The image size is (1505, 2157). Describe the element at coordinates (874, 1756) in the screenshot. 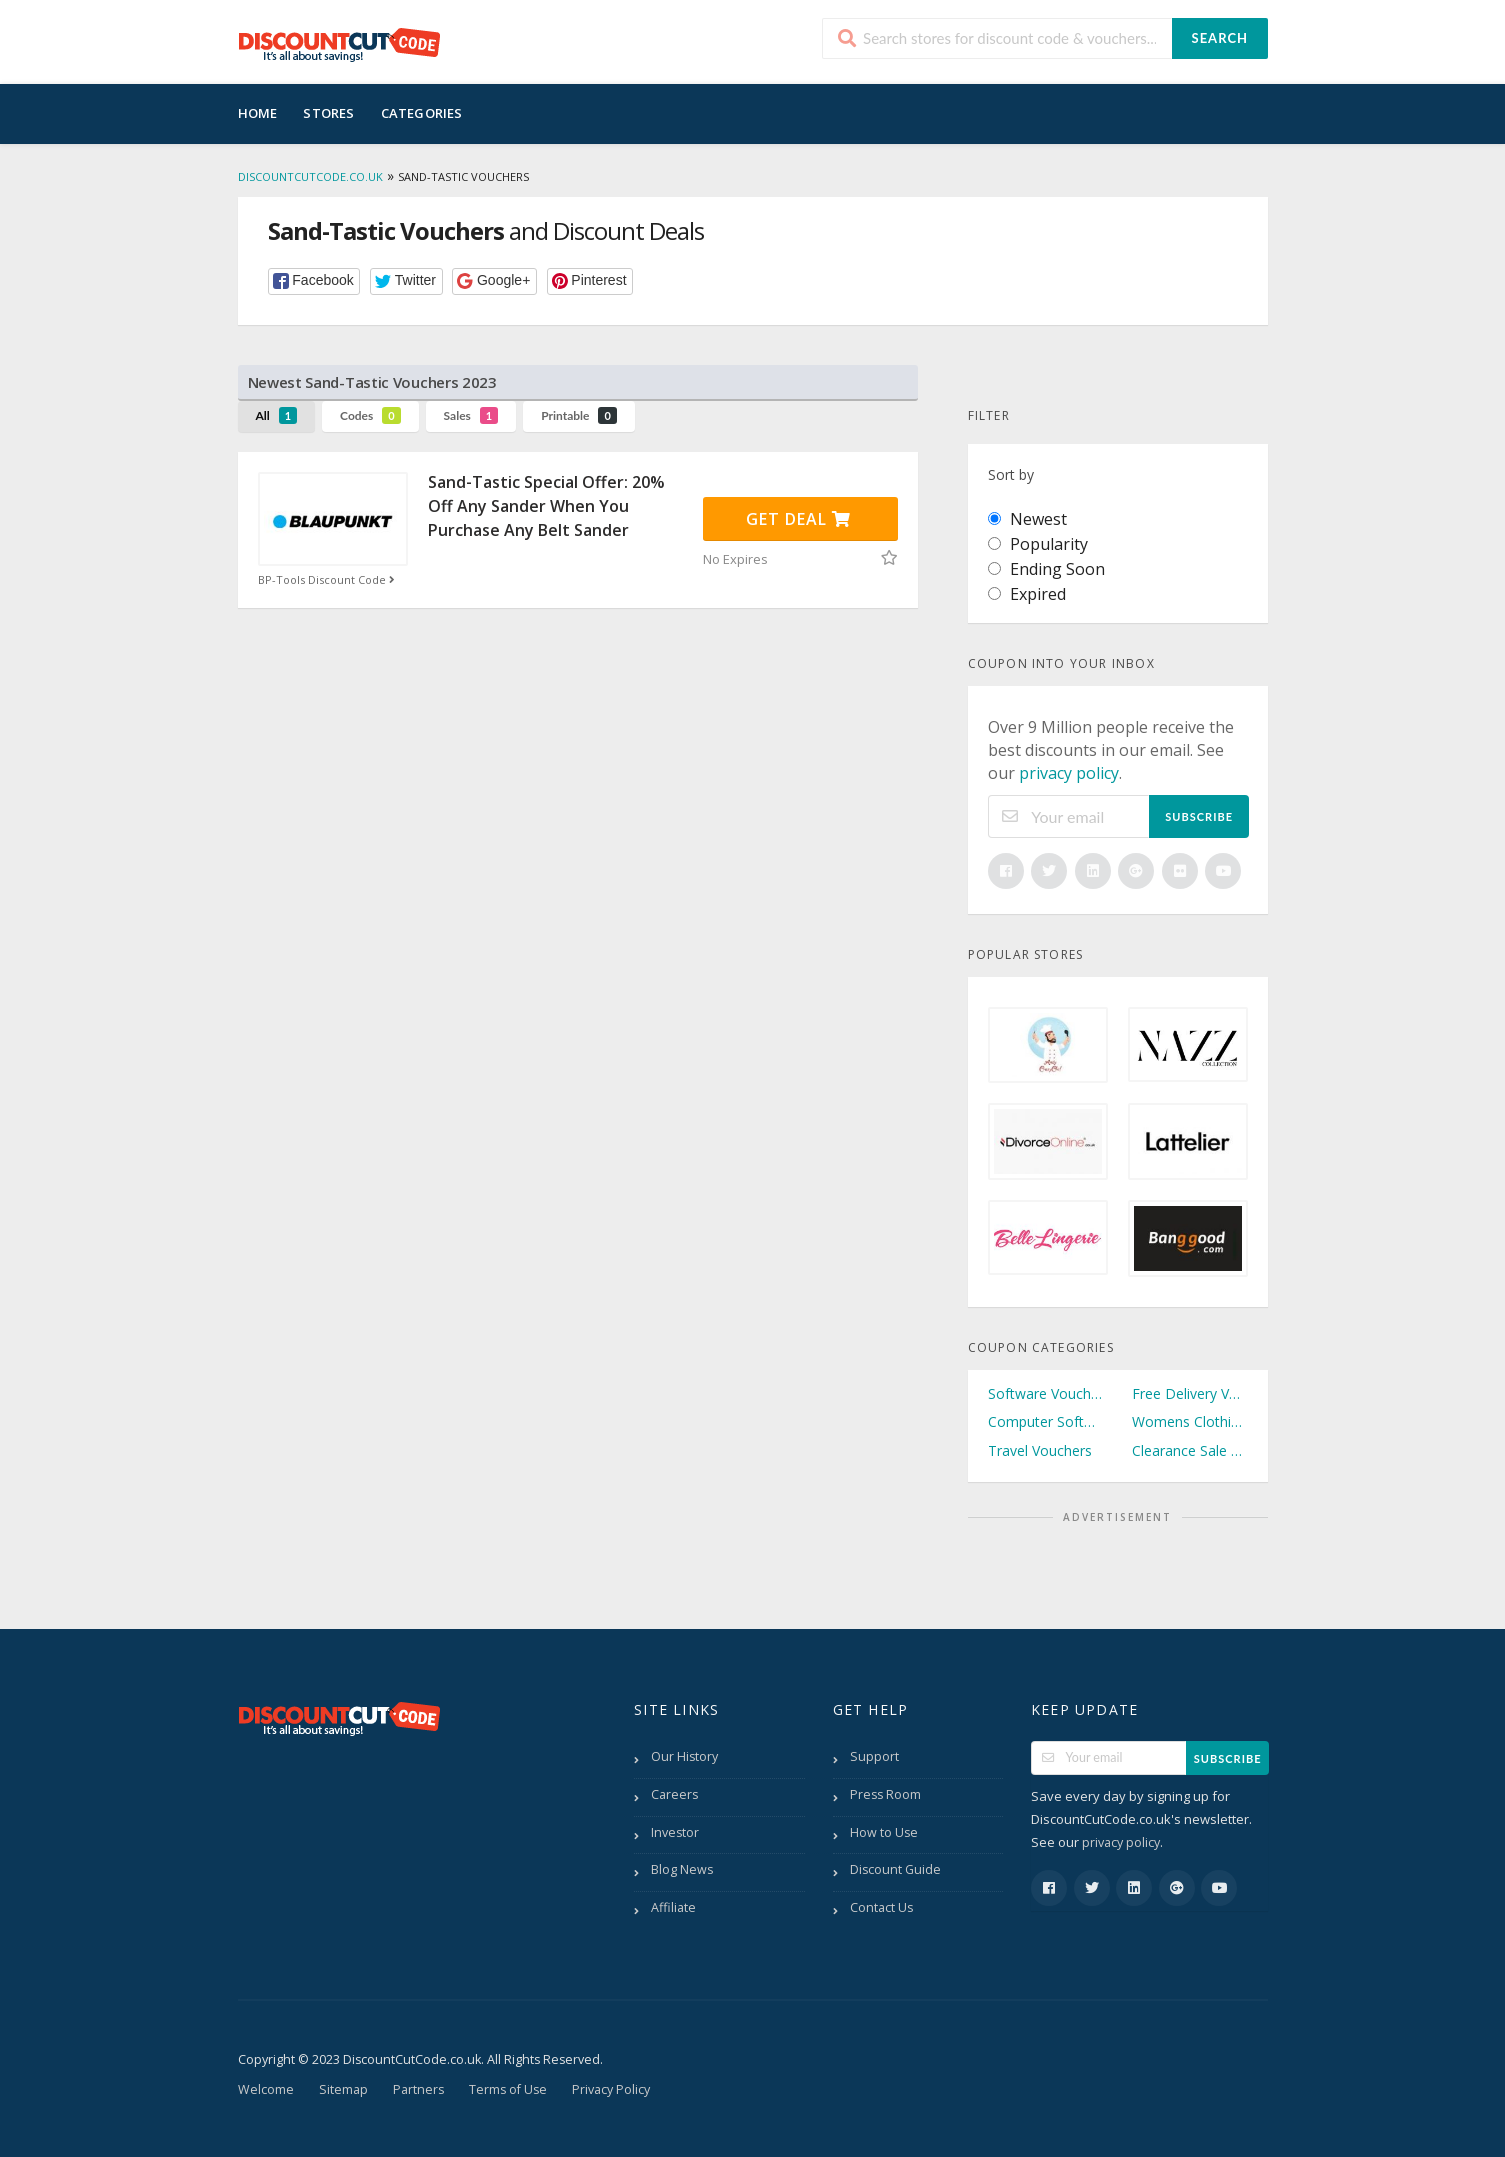

I see `Support` at that location.